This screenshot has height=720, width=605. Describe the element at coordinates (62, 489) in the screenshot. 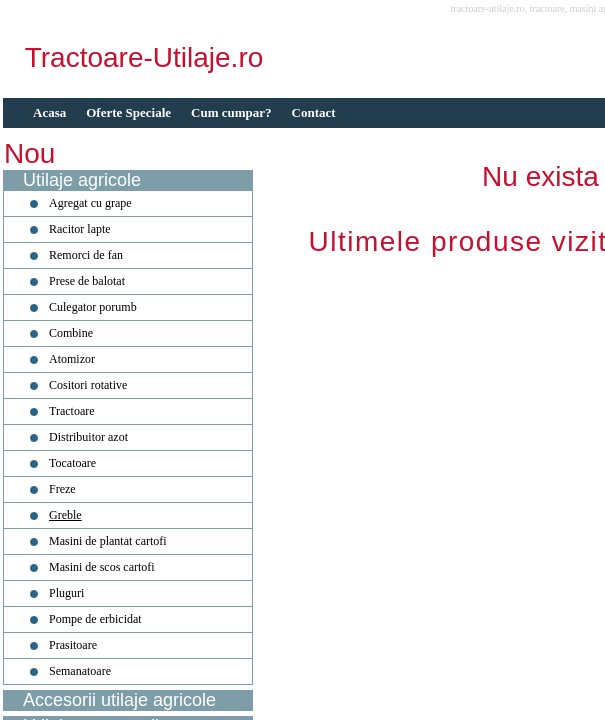

I see `Freze` at that location.